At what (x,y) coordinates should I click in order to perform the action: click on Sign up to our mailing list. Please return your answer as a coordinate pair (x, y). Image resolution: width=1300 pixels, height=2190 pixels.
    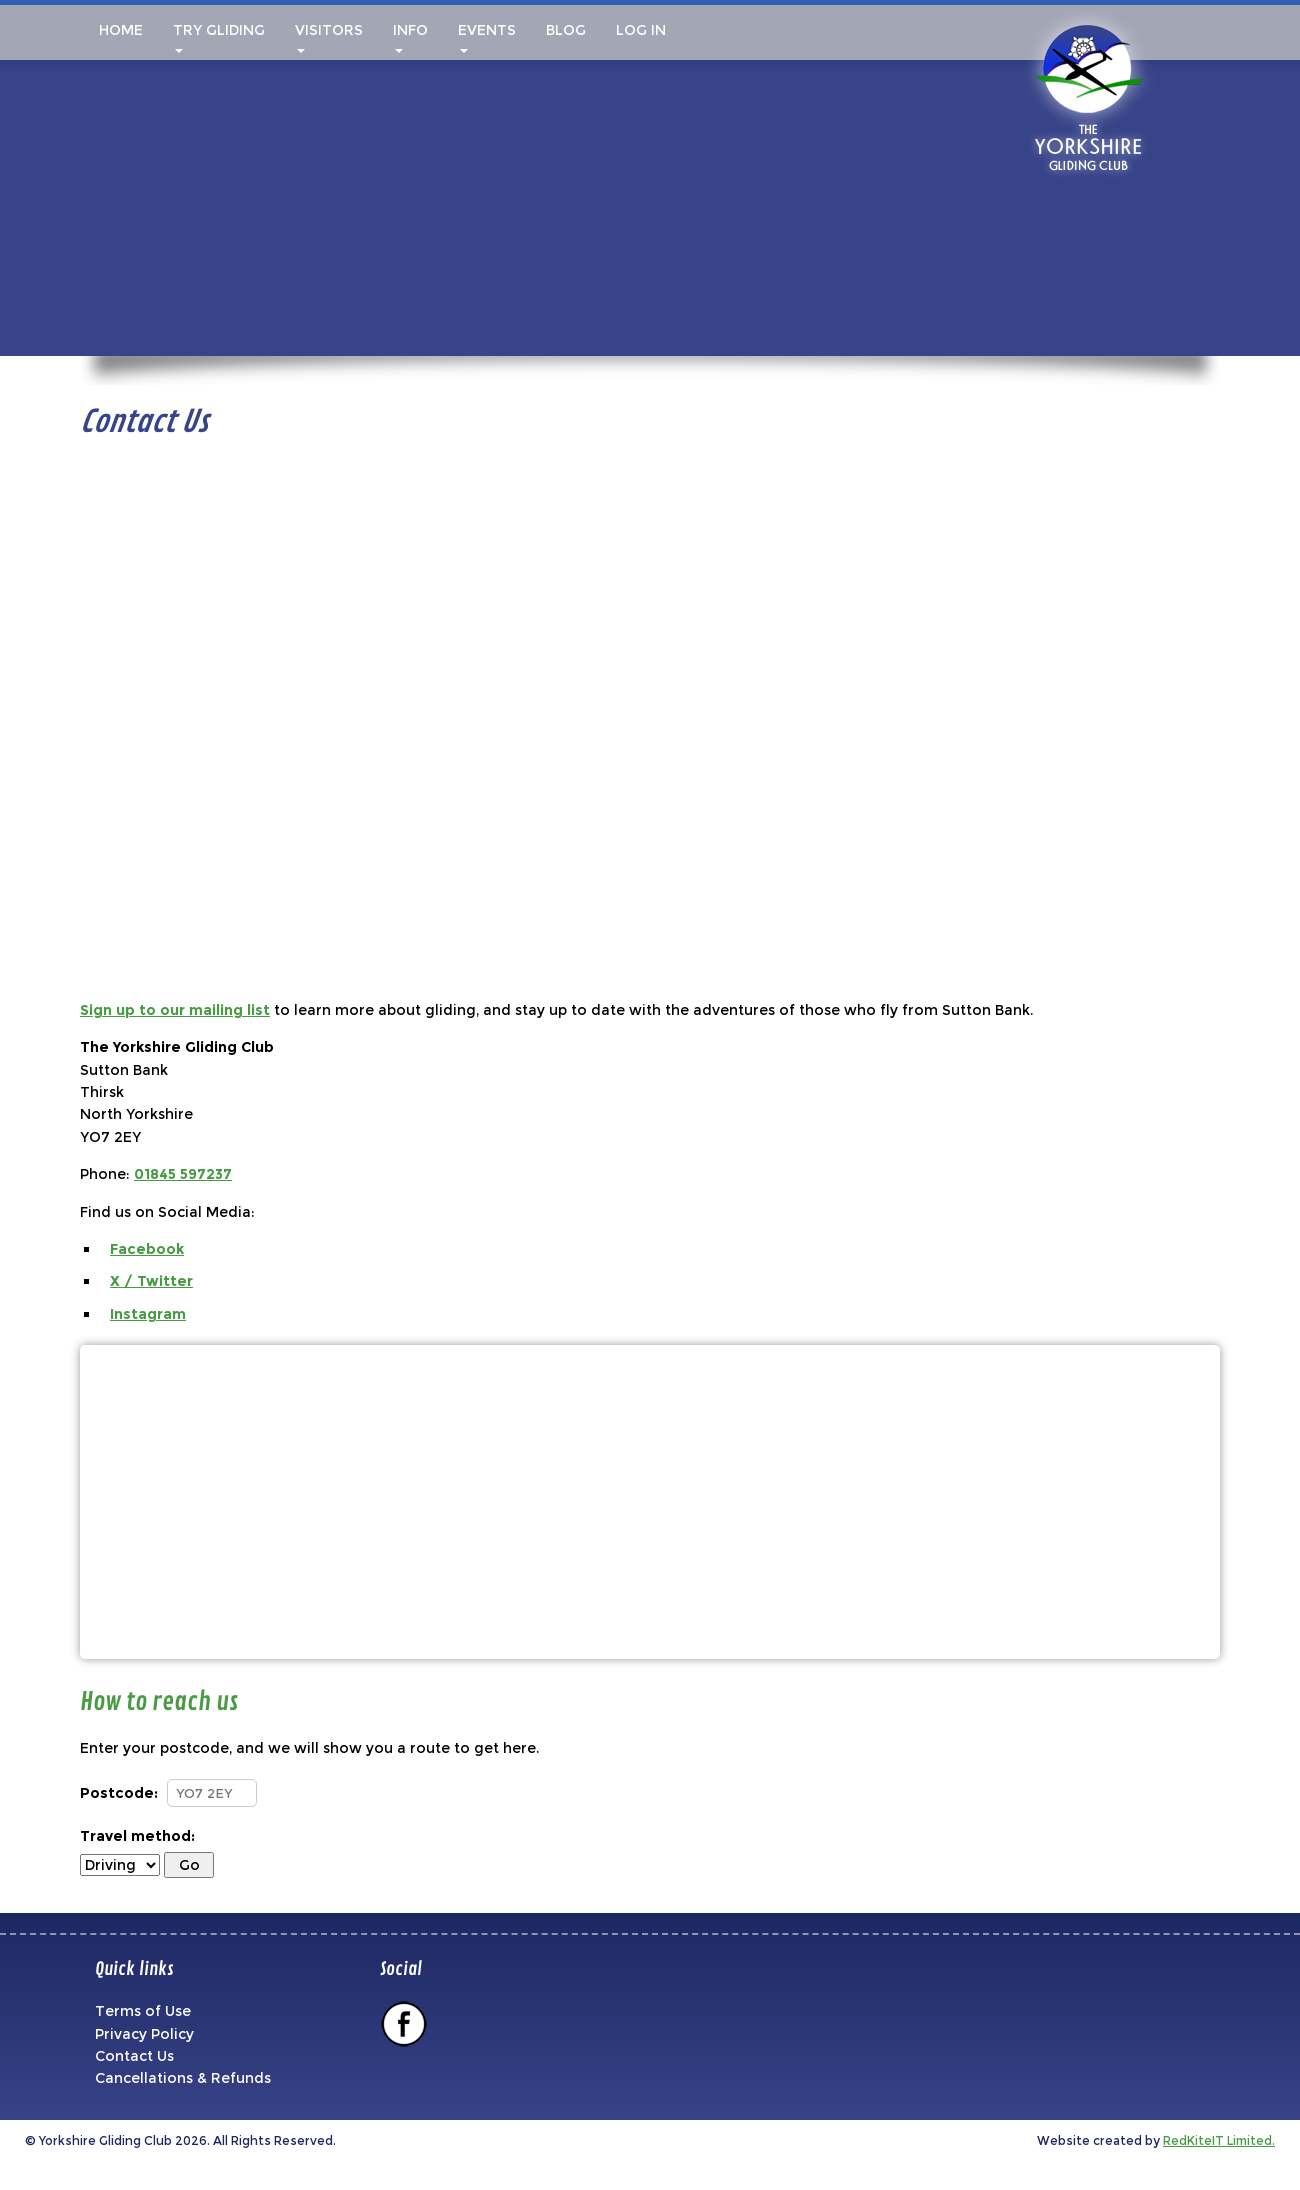
    Looking at the image, I should click on (175, 1010).